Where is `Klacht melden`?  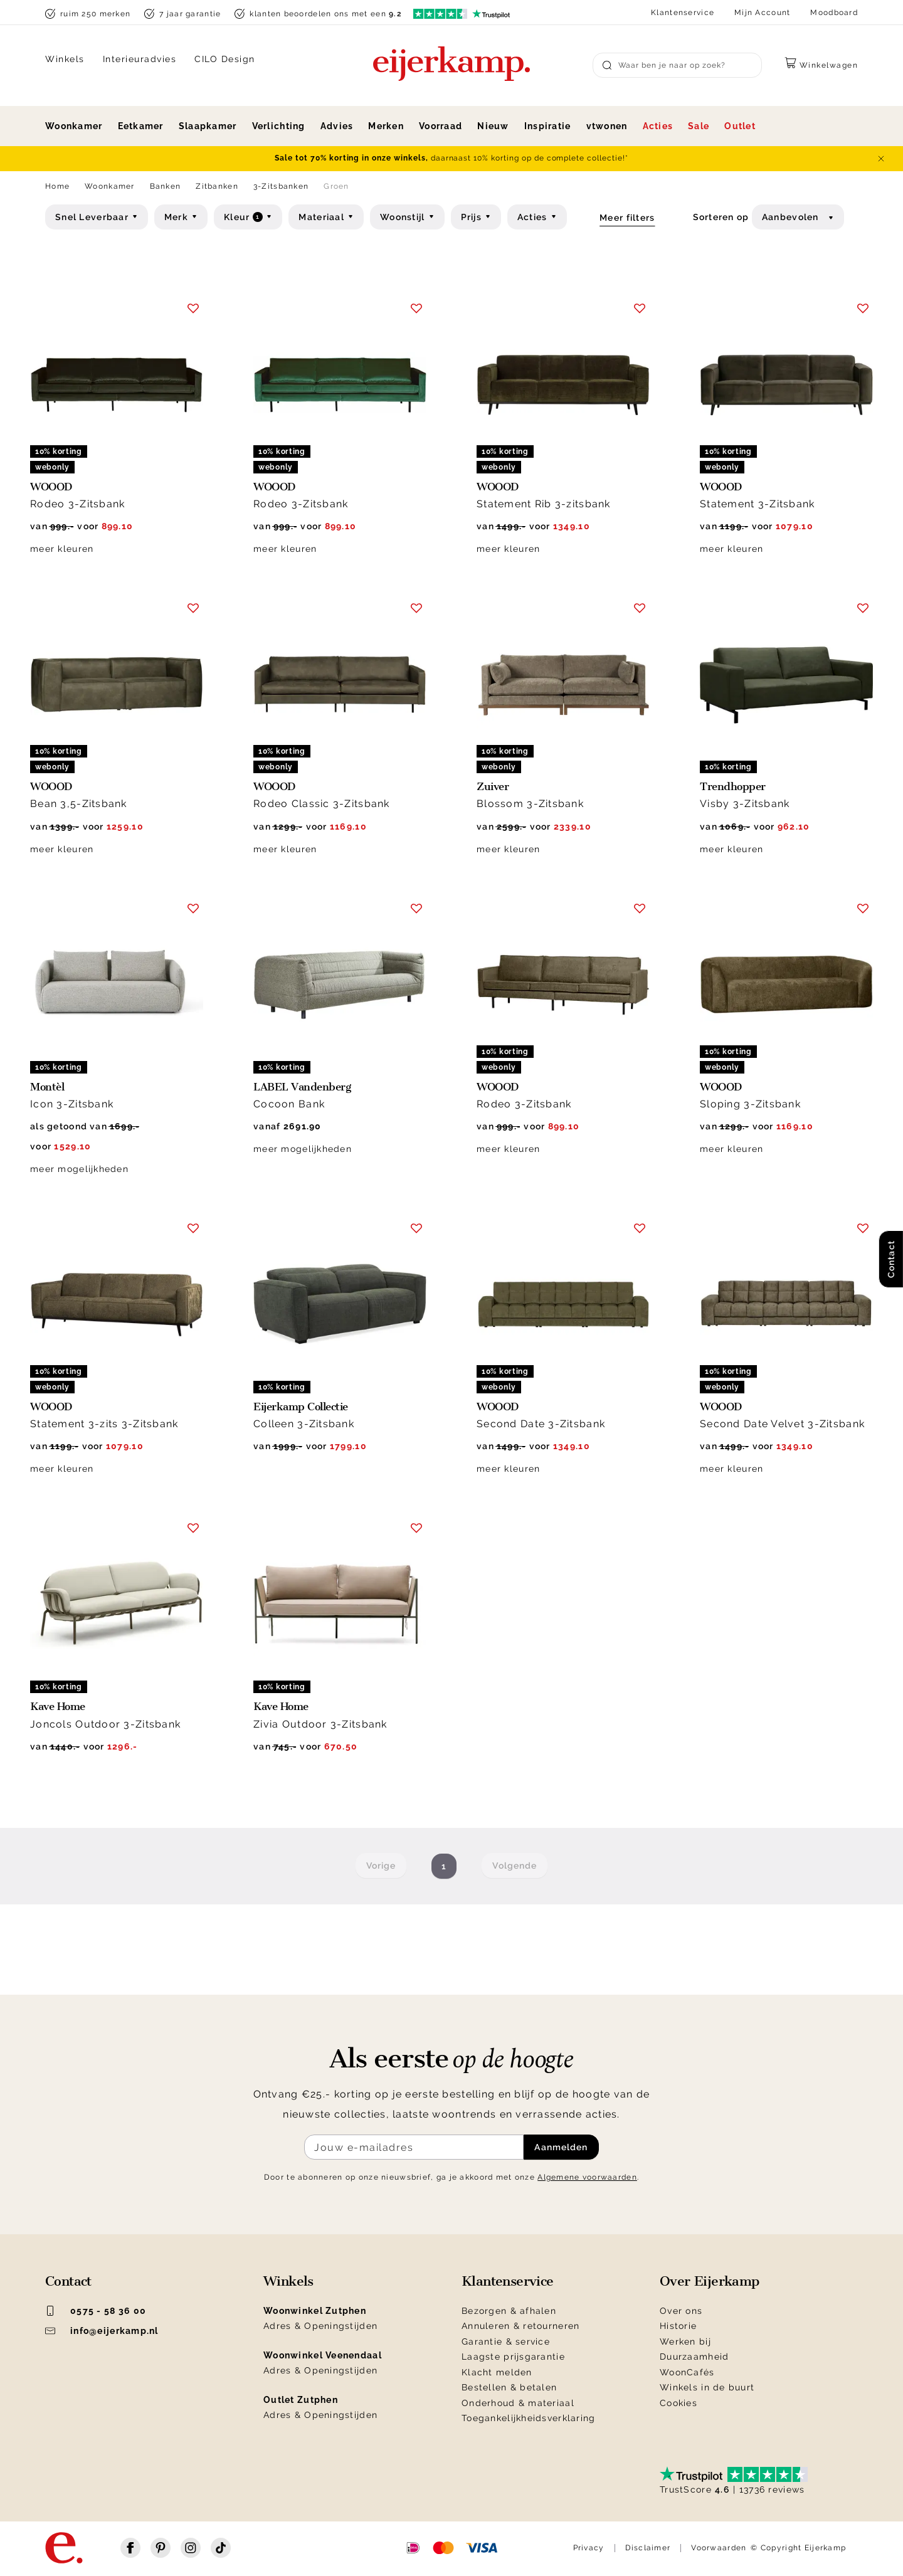
Klacht melden is located at coordinates (497, 2372).